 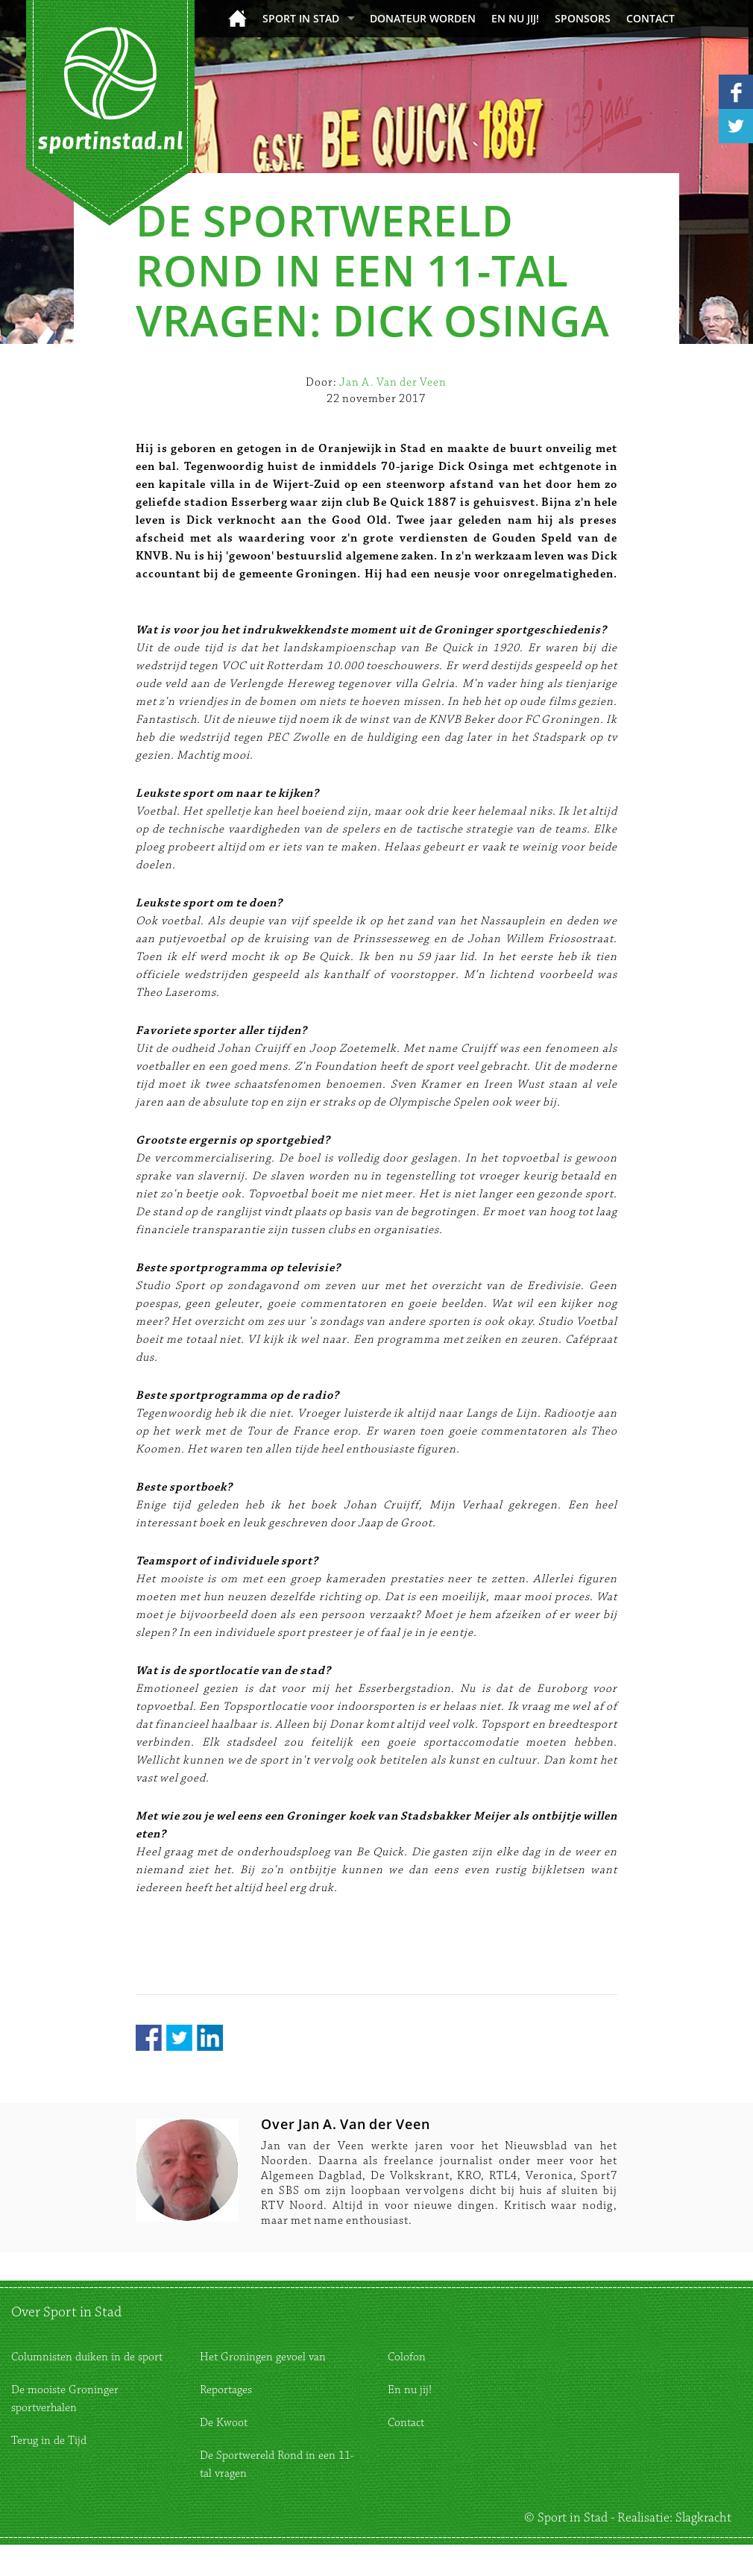 What do you see at coordinates (149, 2038) in the screenshot?
I see `Facebook` at bounding box center [149, 2038].